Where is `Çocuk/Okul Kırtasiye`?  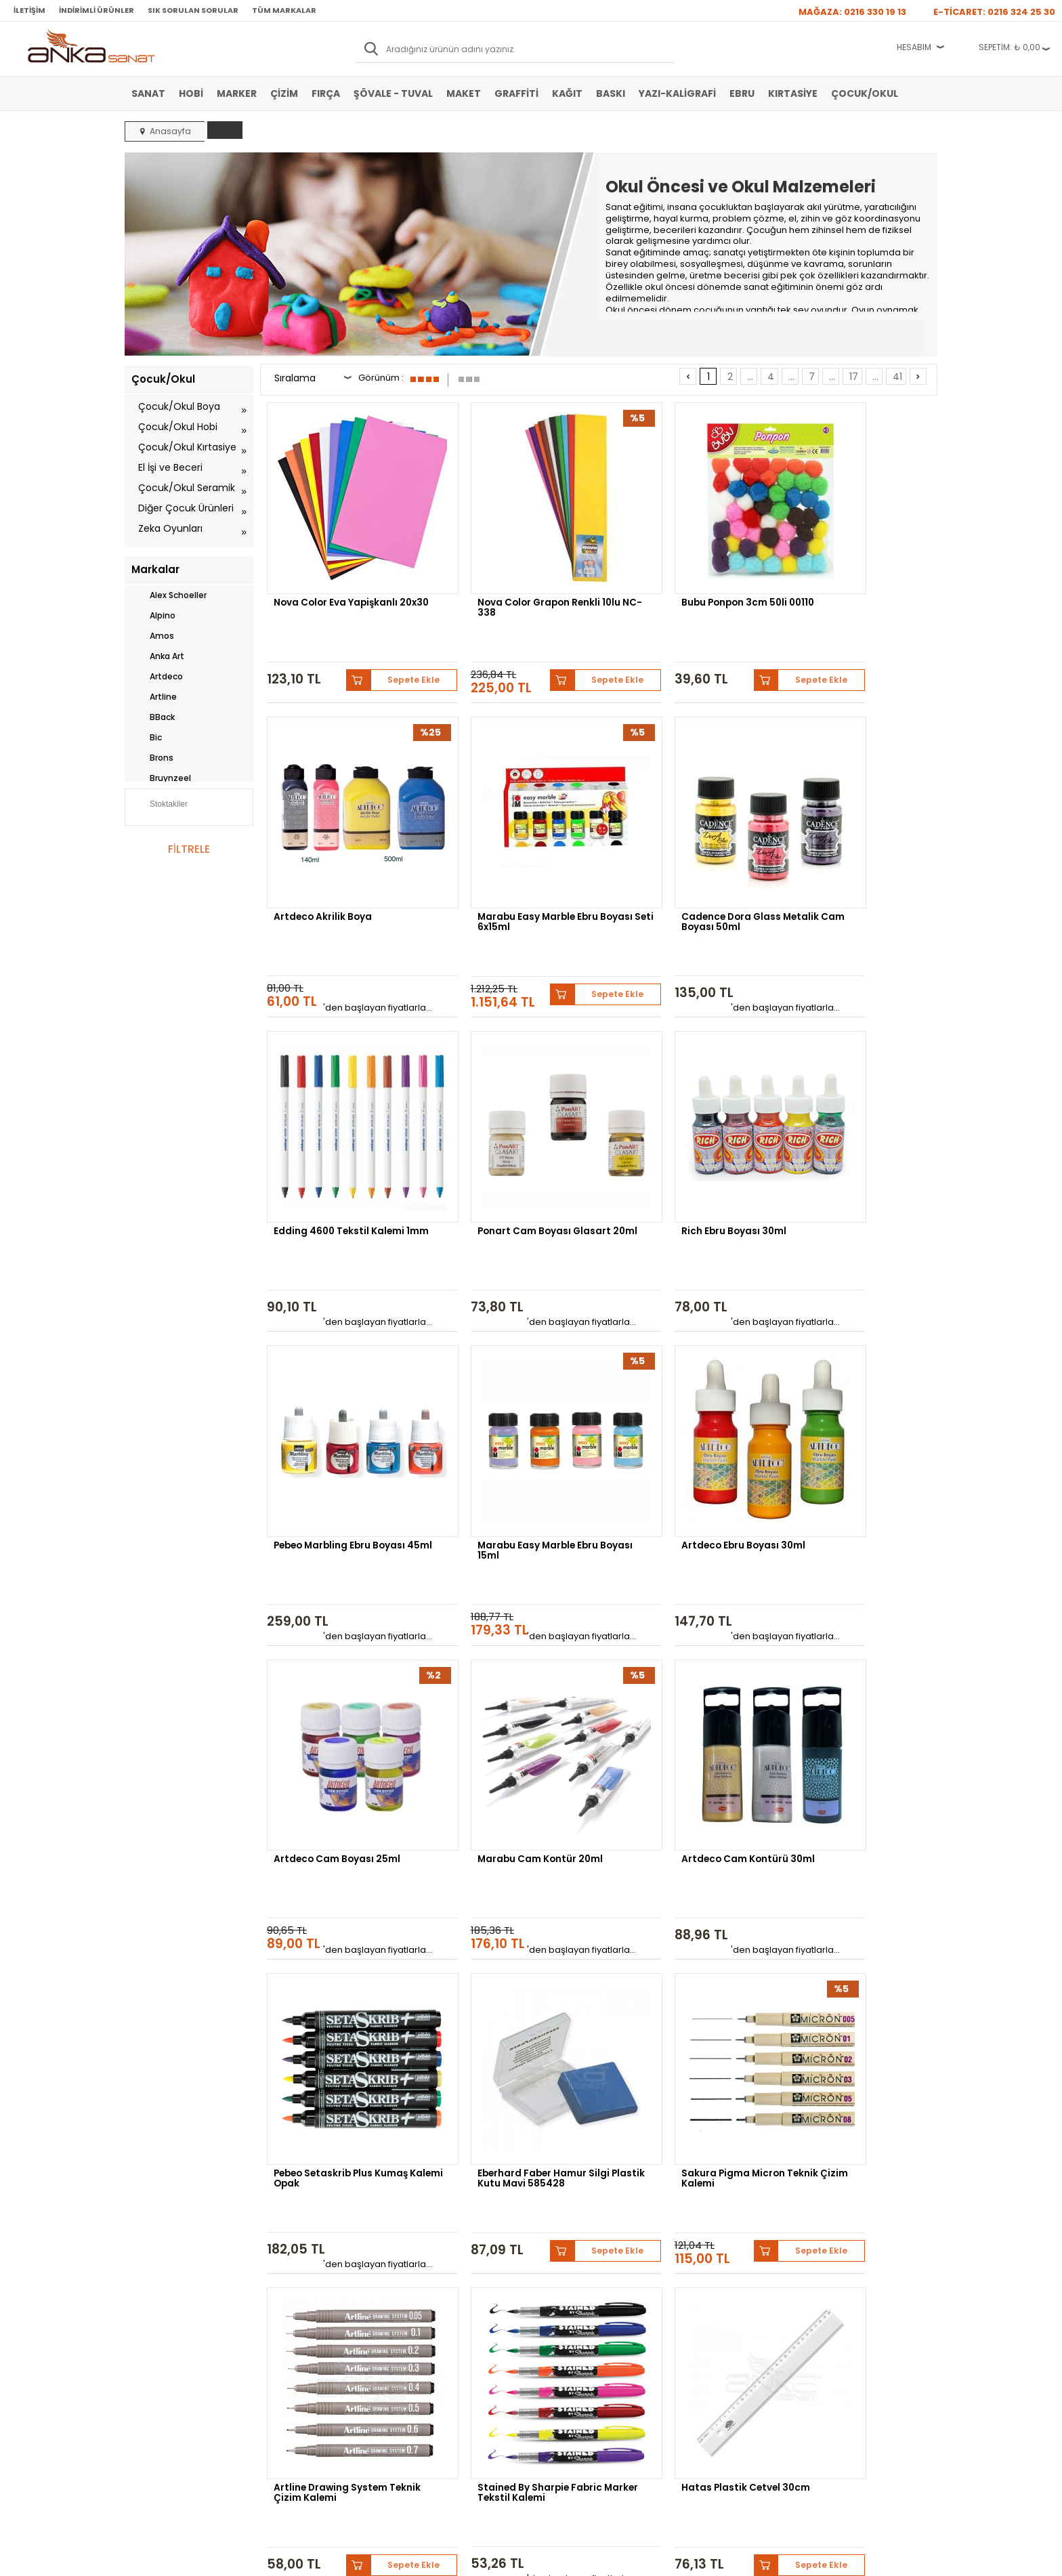
Çocuk/Okul Kırtasiye is located at coordinates (187, 447).